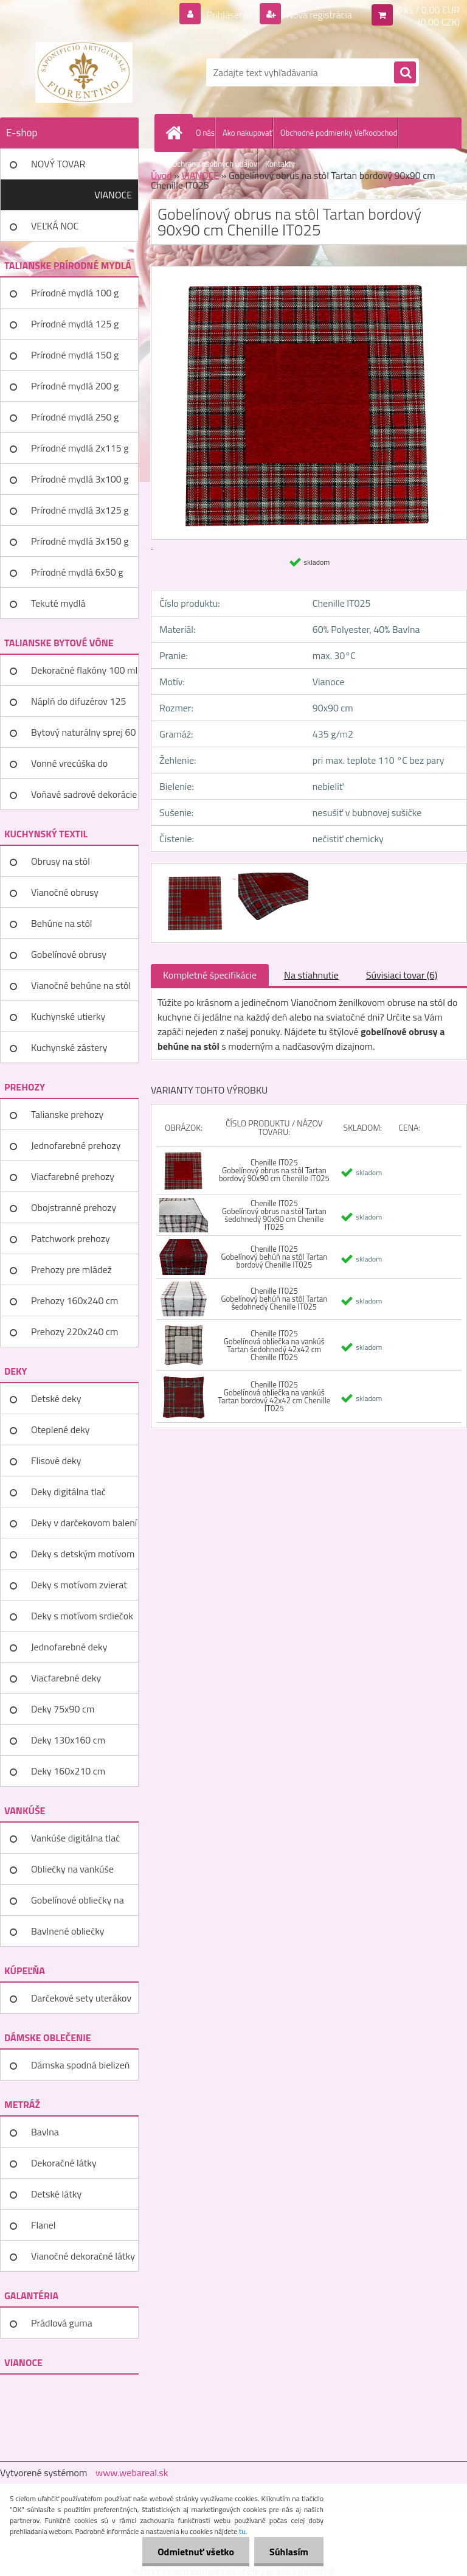  Describe the element at coordinates (68, 1931) in the screenshot. I see `Bavlnené obliečky` at that location.